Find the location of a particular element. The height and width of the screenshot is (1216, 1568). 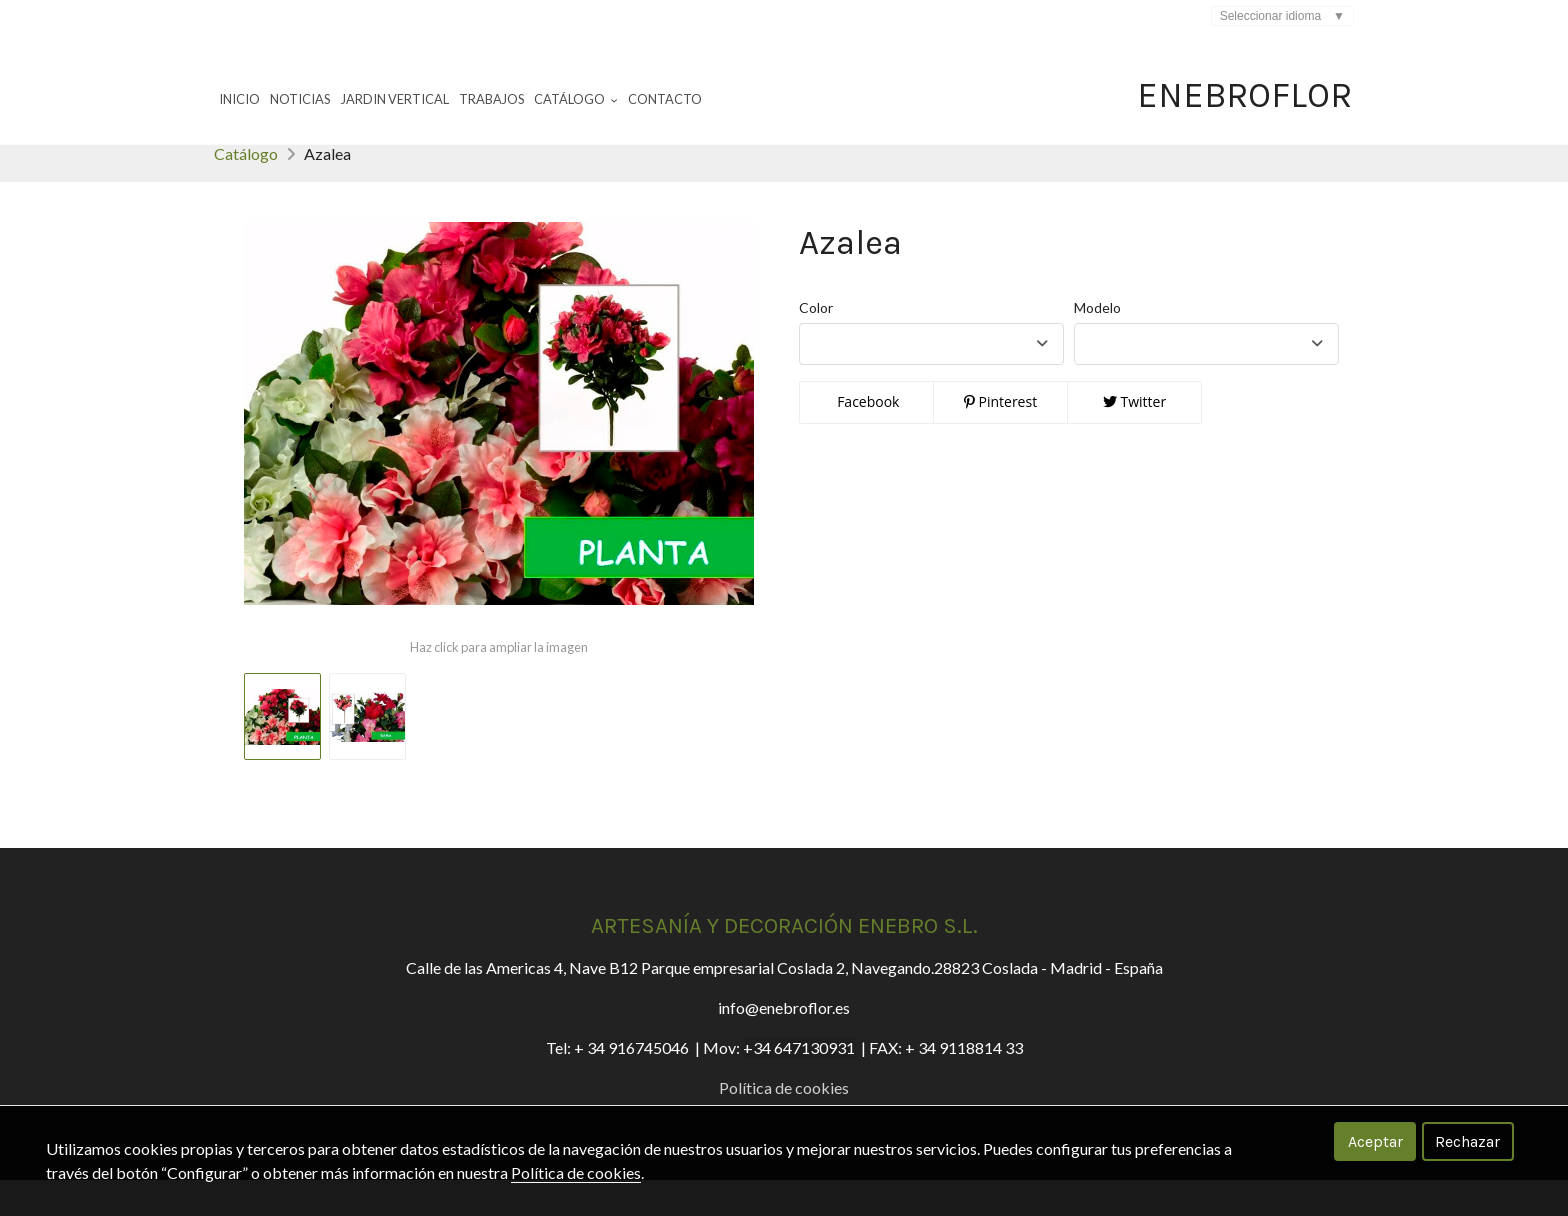

Política de cookies is located at coordinates (576, 1172).